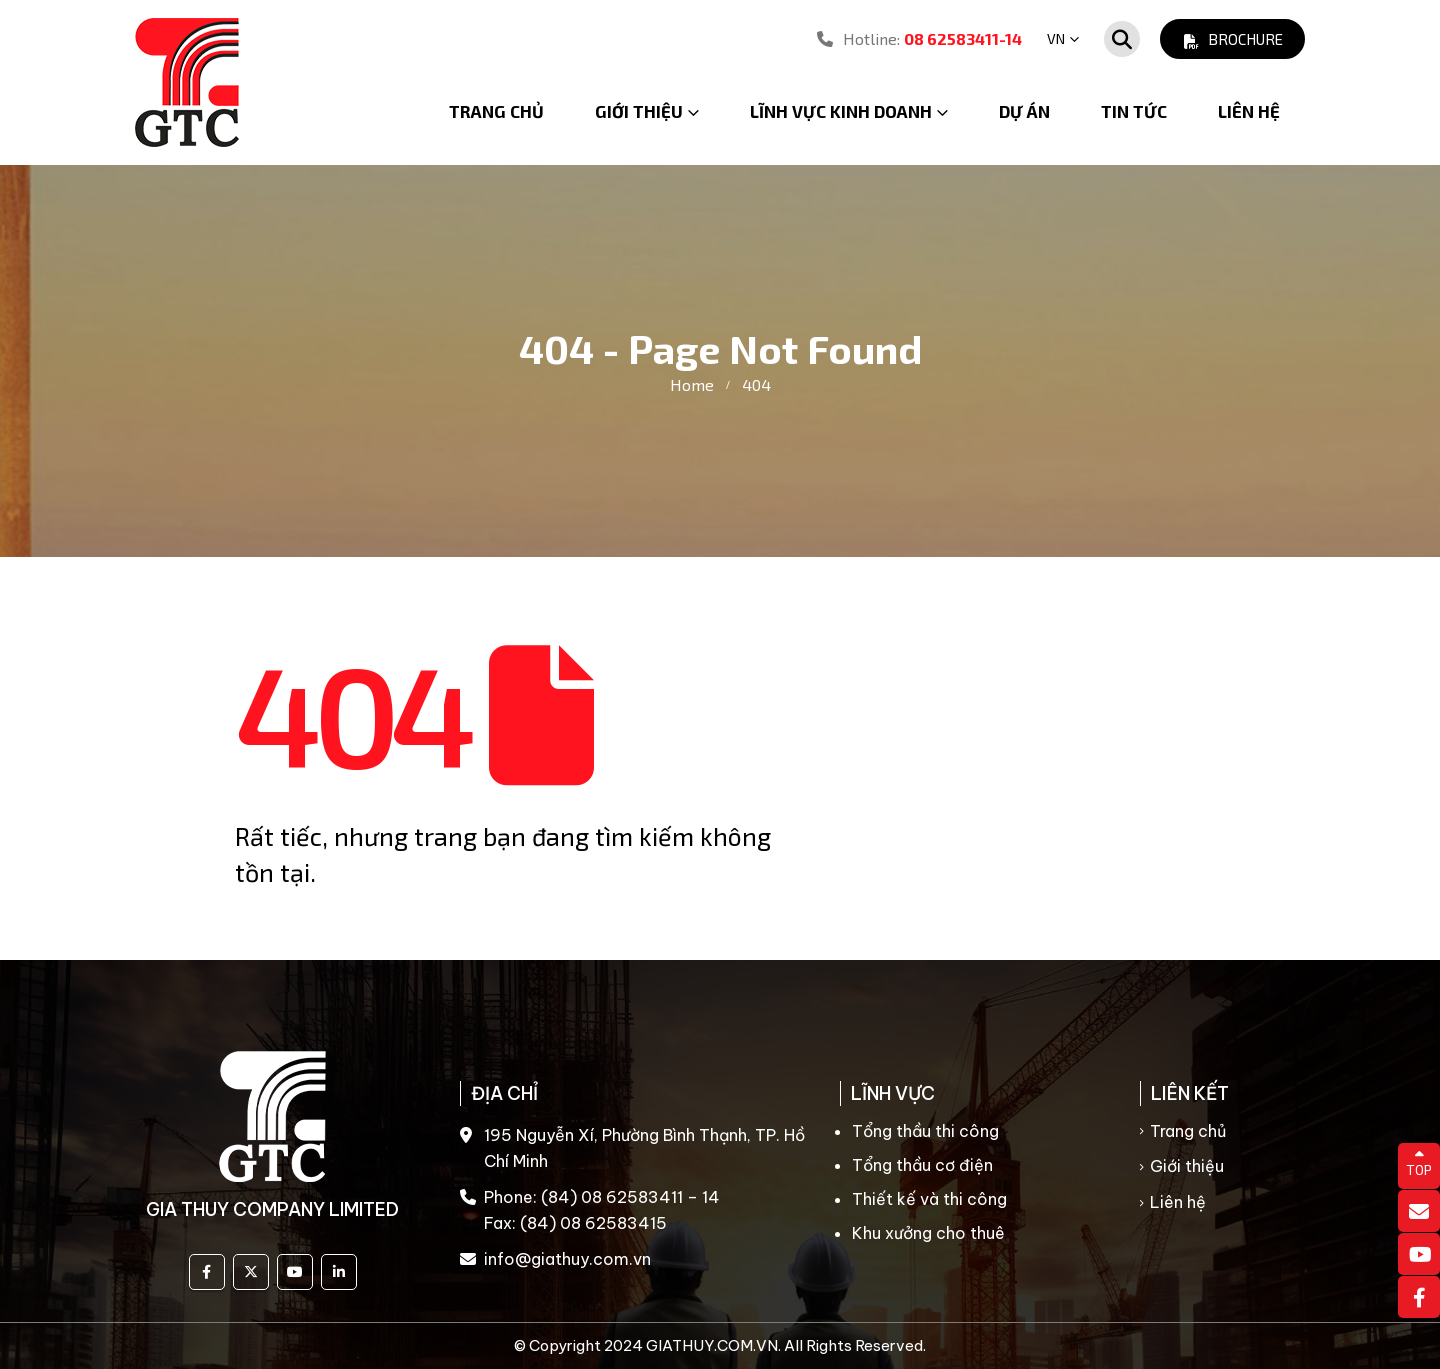  I want to click on Tổng thầu cơ điện, so click(922, 1165).